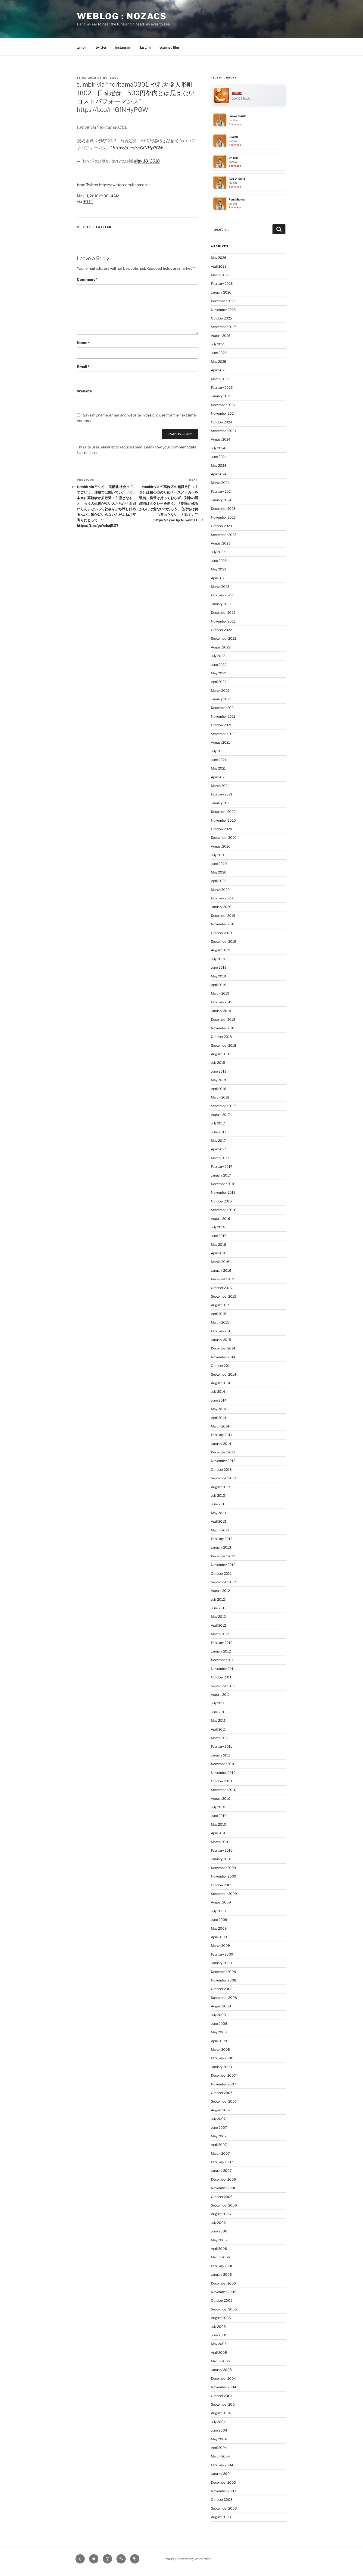 The width and height of the screenshot is (363, 2576). What do you see at coordinates (218, 965) in the screenshot?
I see `July 2019` at bounding box center [218, 965].